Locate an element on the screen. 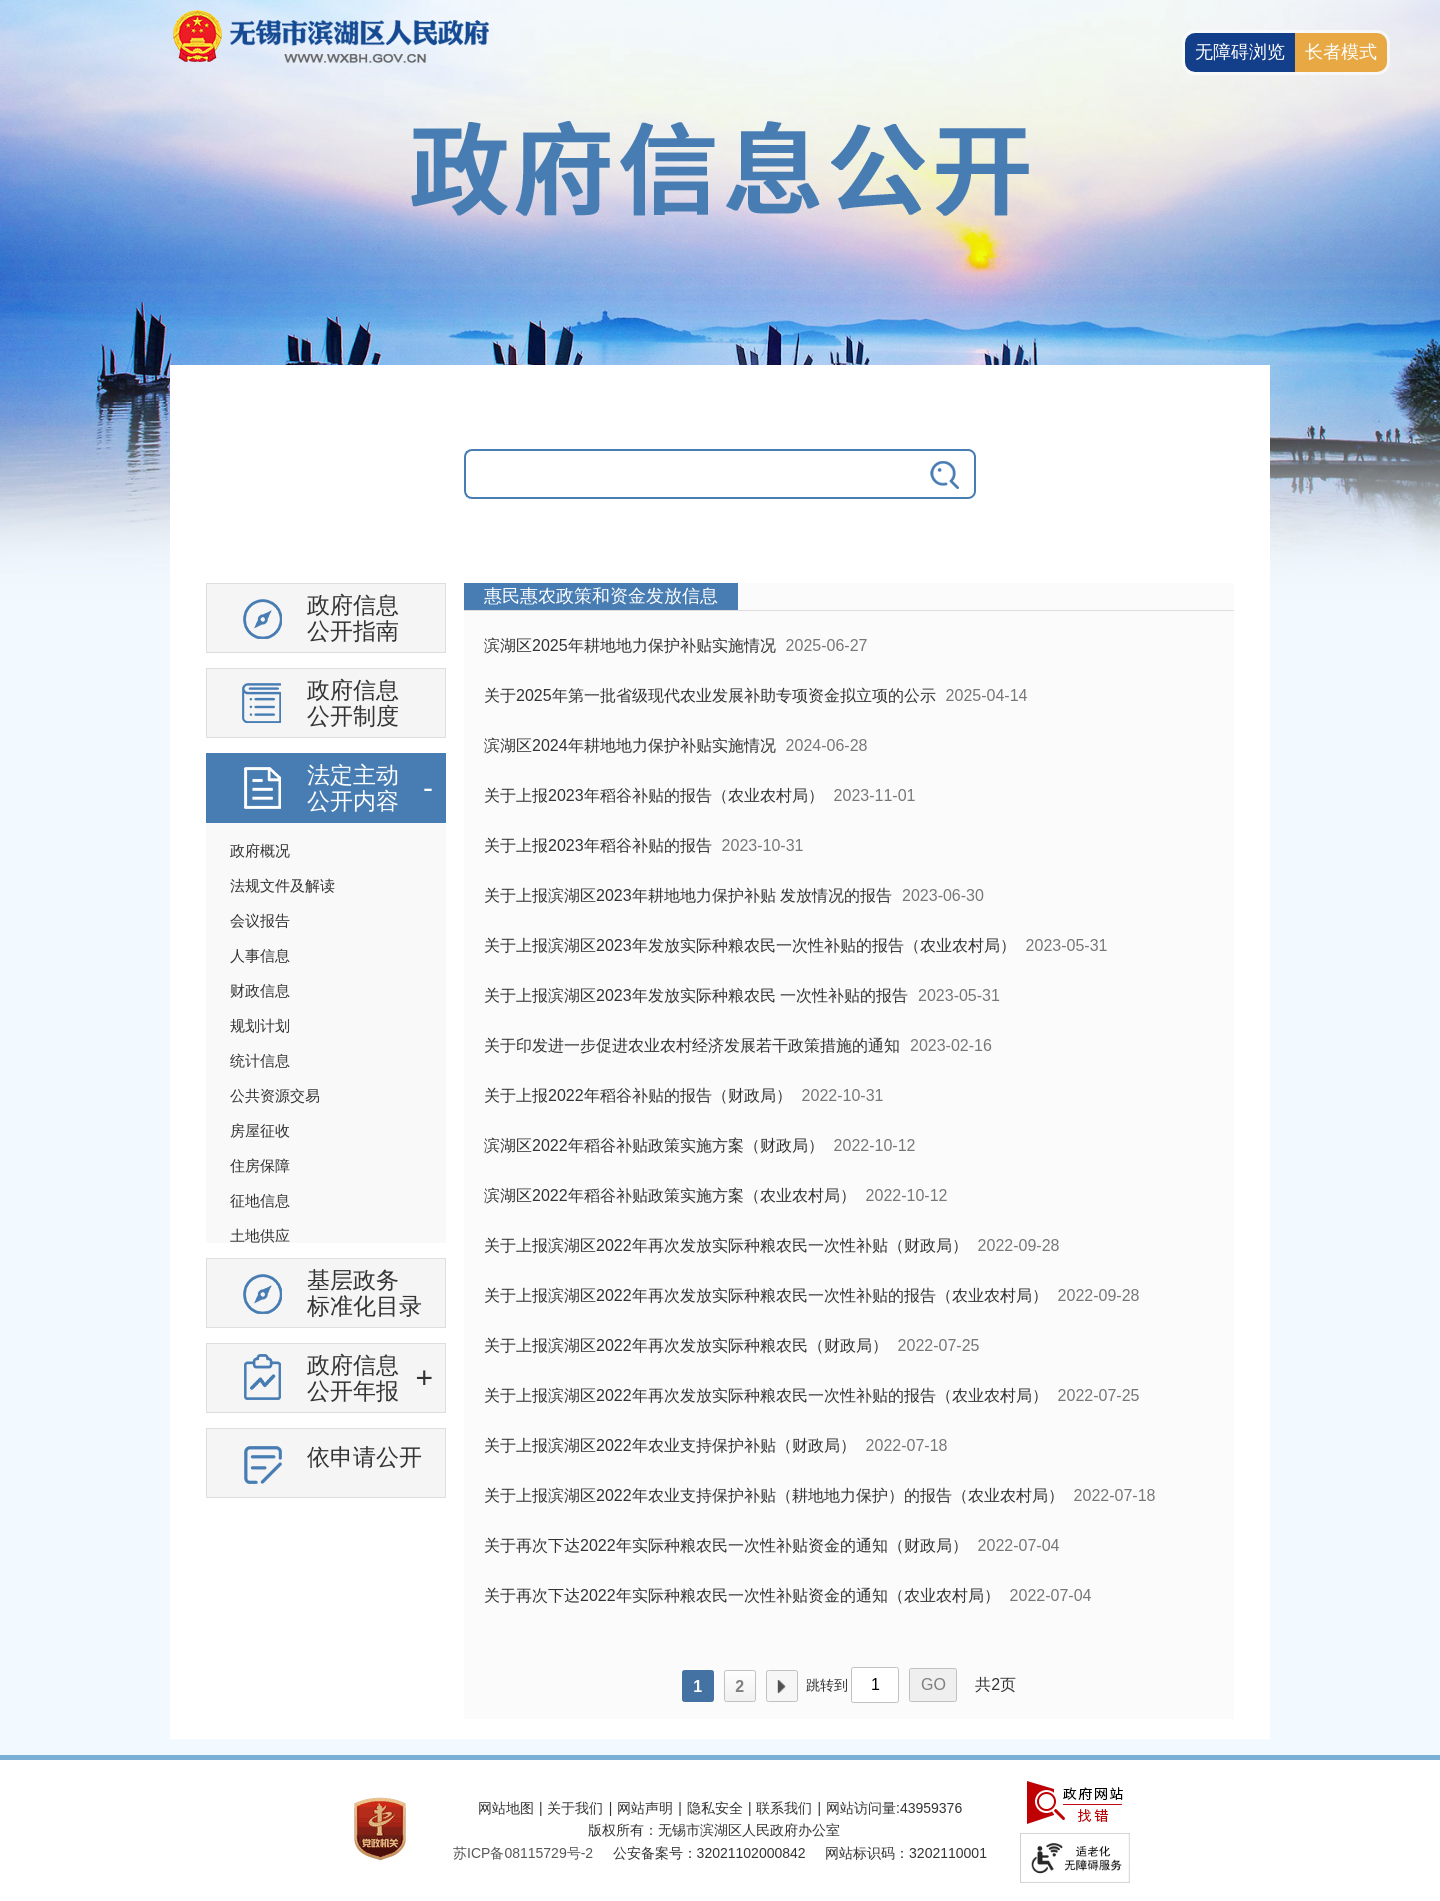 The height and width of the screenshot is (1901, 1440). 公共资源交易 is located at coordinates (275, 1095).